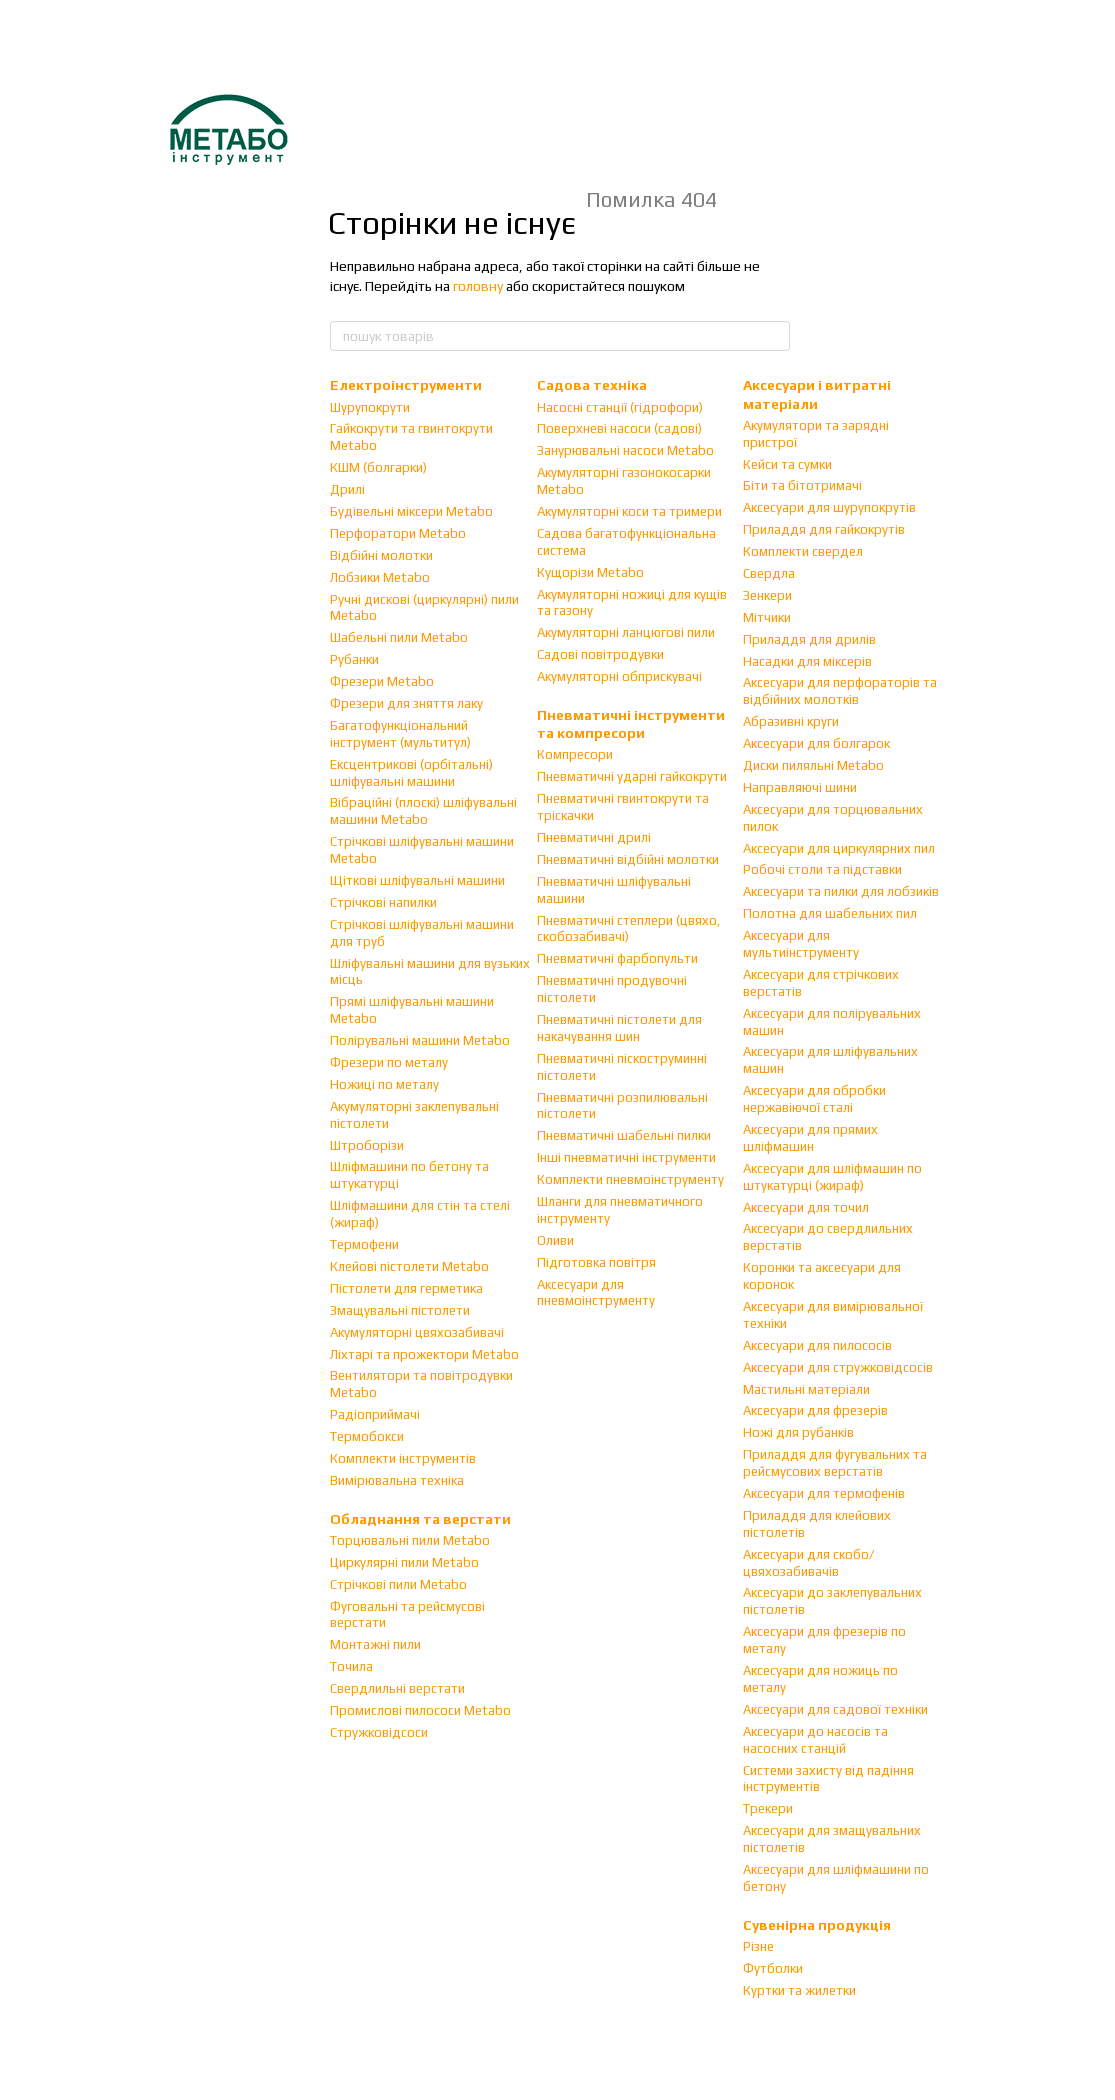  Describe the element at coordinates (815, 1410) in the screenshot. I see `Аксесуари для фрезерів` at that location.